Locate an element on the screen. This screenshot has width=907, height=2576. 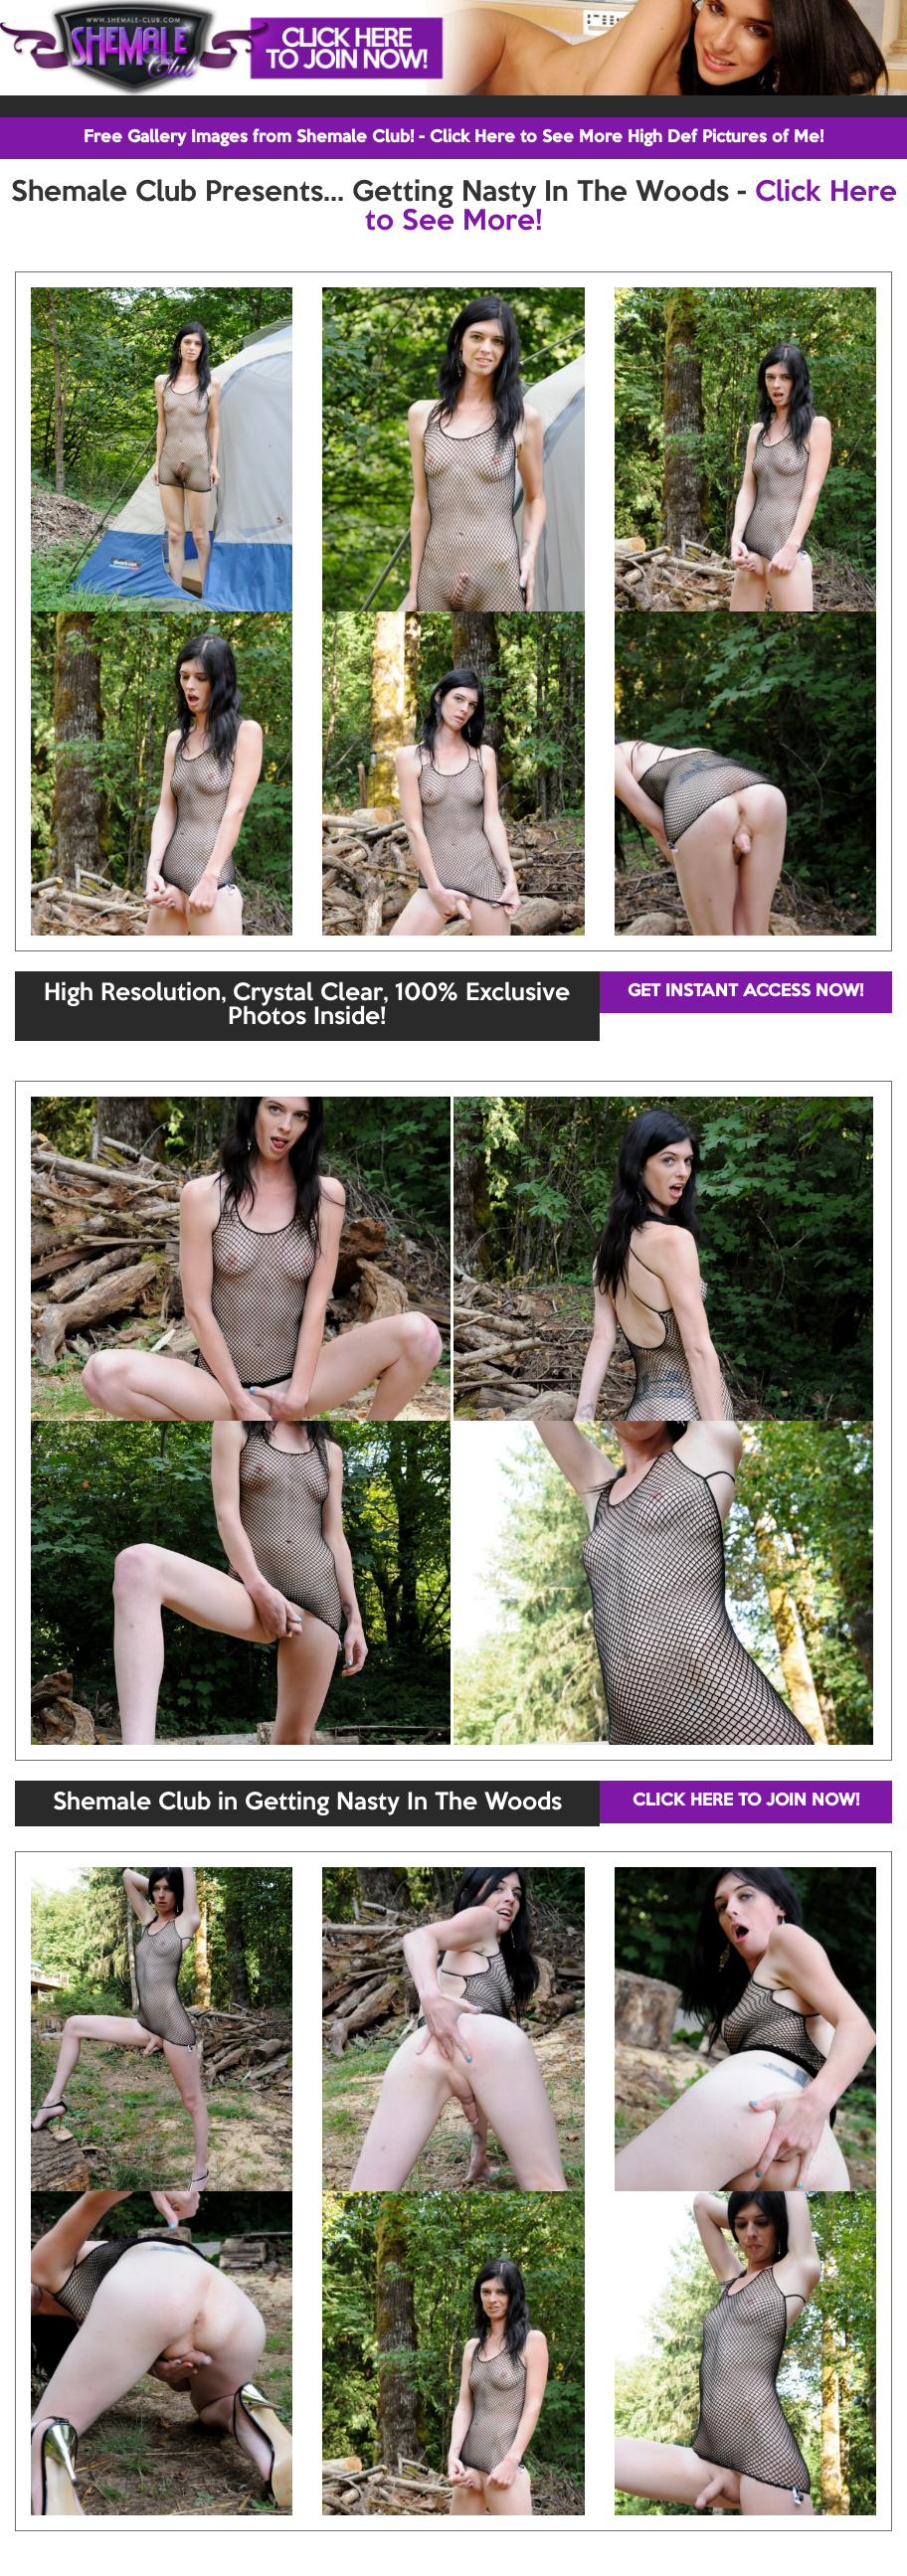
GET INSTANT ACCESS NOW! is located at coordinates (745, 991).